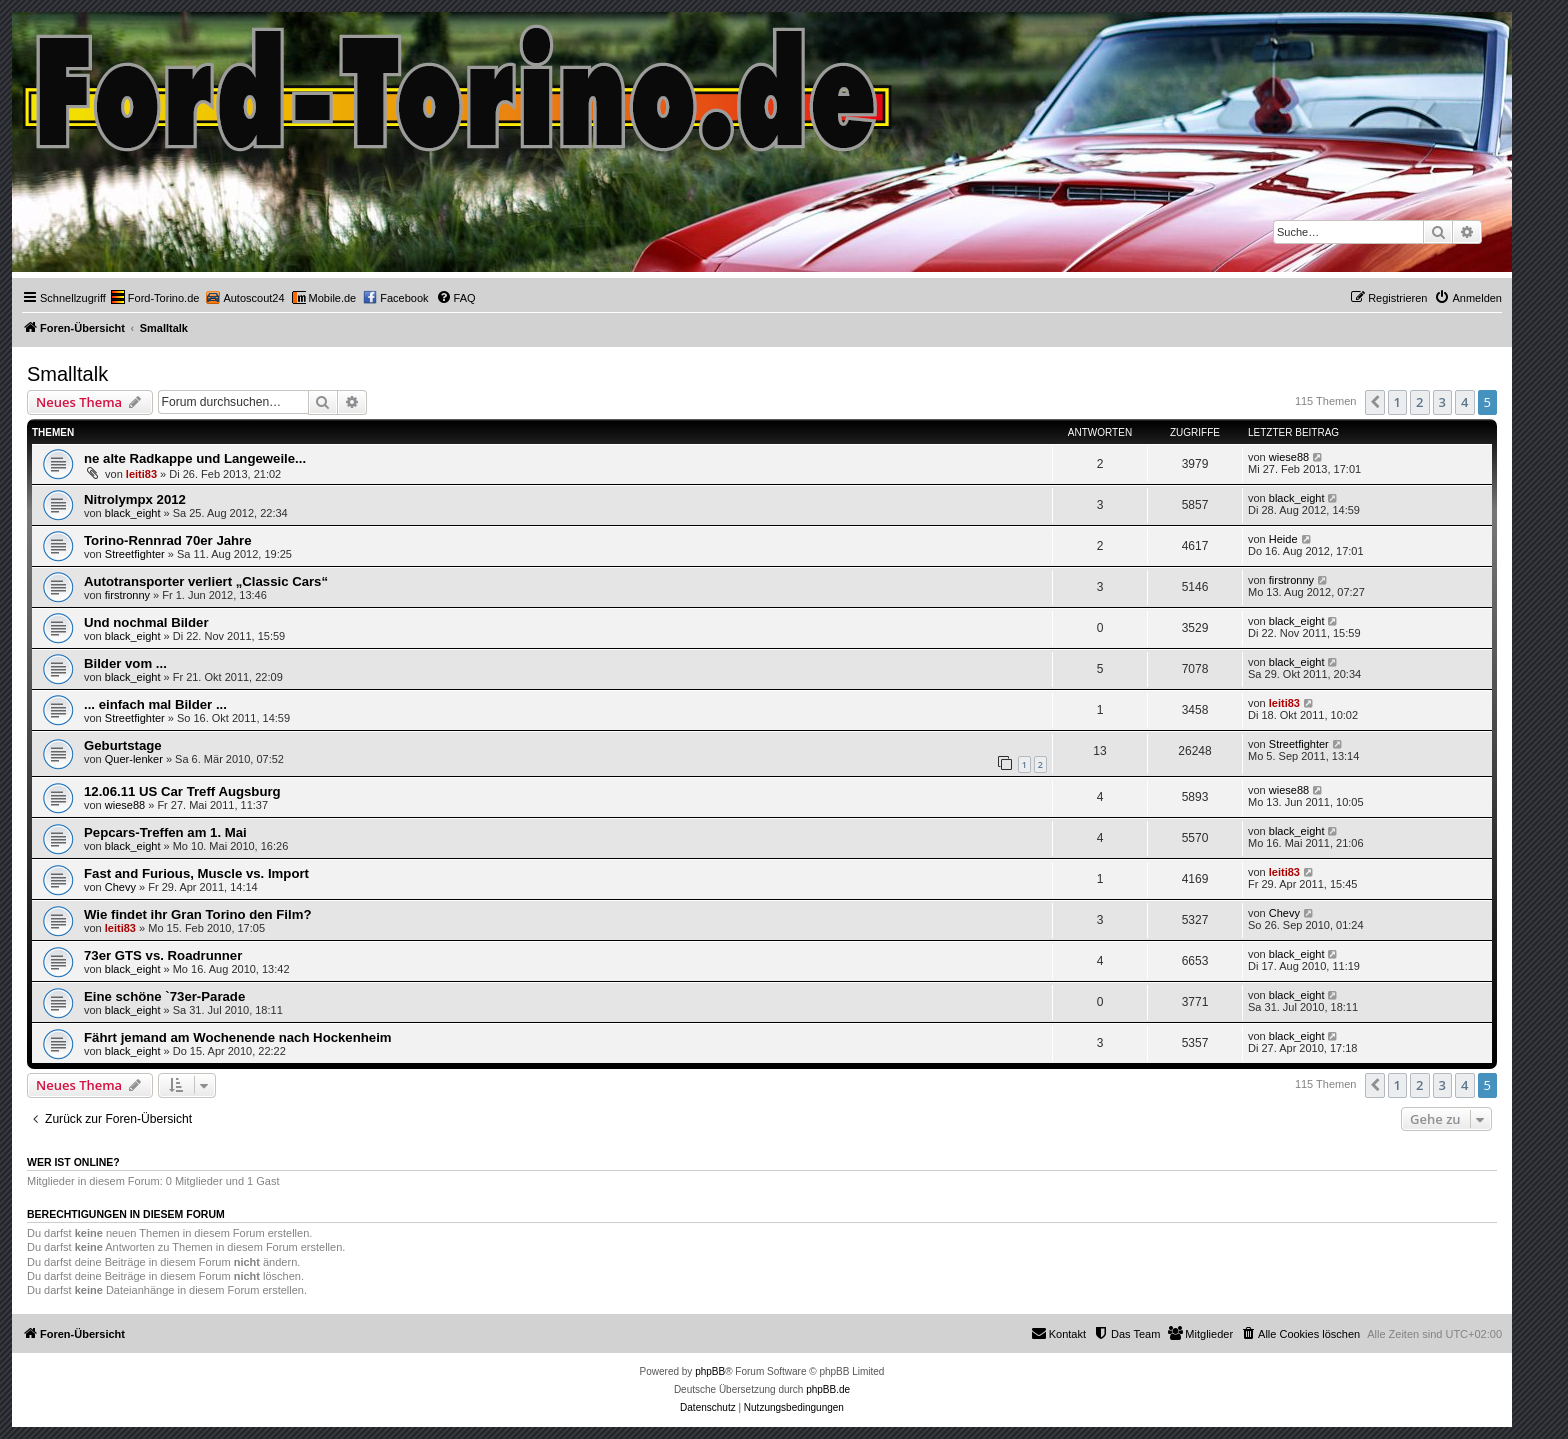 The image size is (1568, 1439). What do you see at coordinates (1289, 457) in the screenshot?
I see `wiese88` at bounding box center [1289, 457].